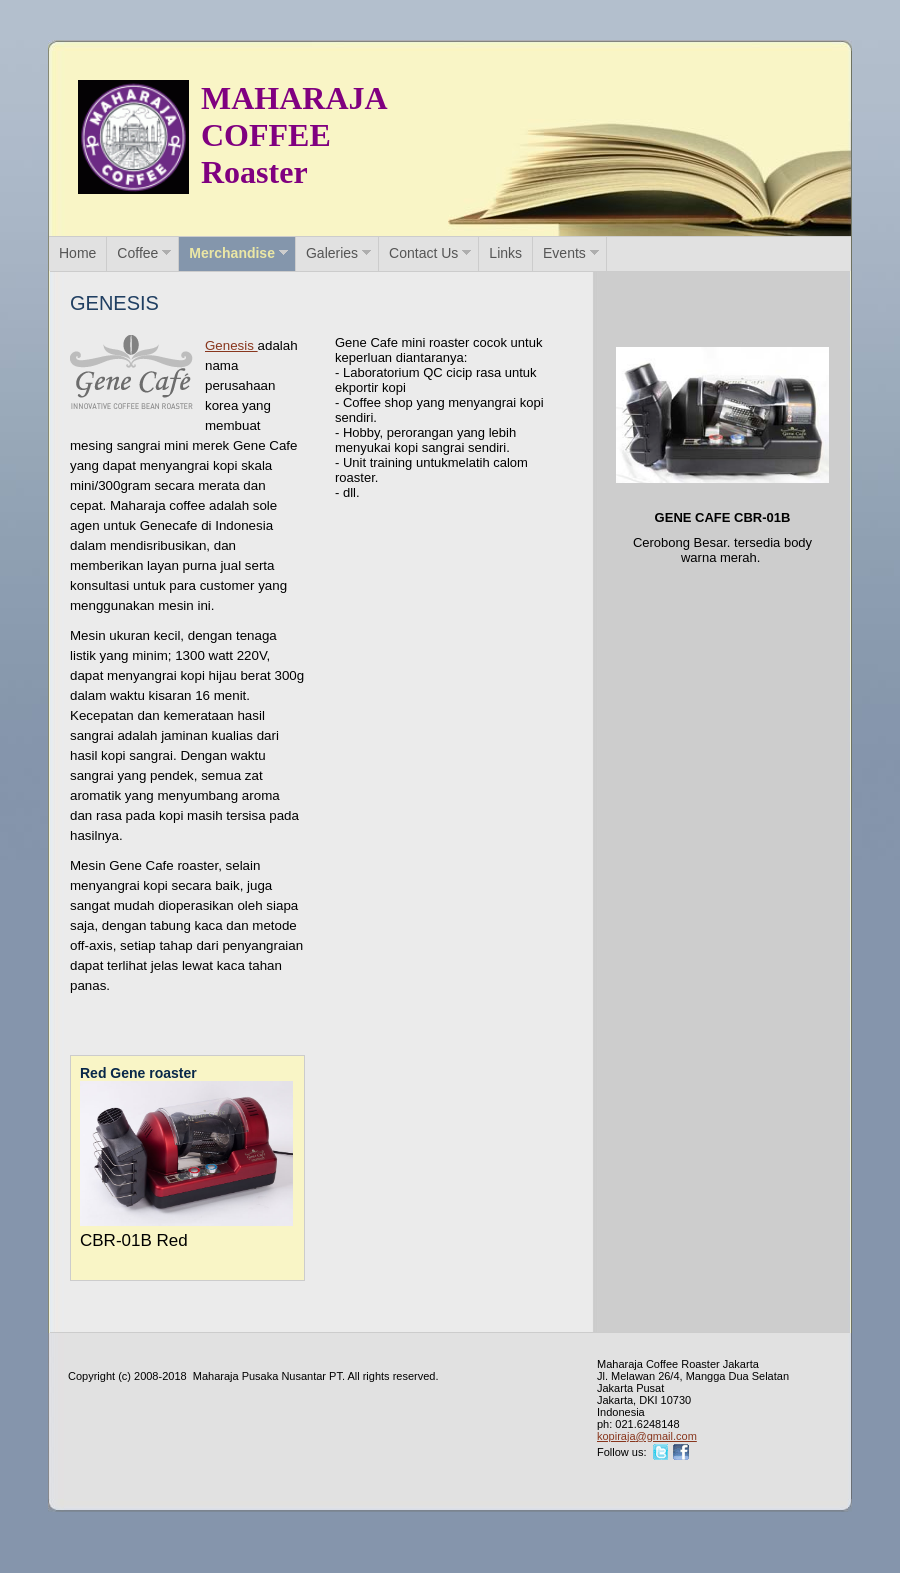 Image resolution: width=900 pixels, height=1573 pixels. I want to click on Galeries, so click(332, 253).